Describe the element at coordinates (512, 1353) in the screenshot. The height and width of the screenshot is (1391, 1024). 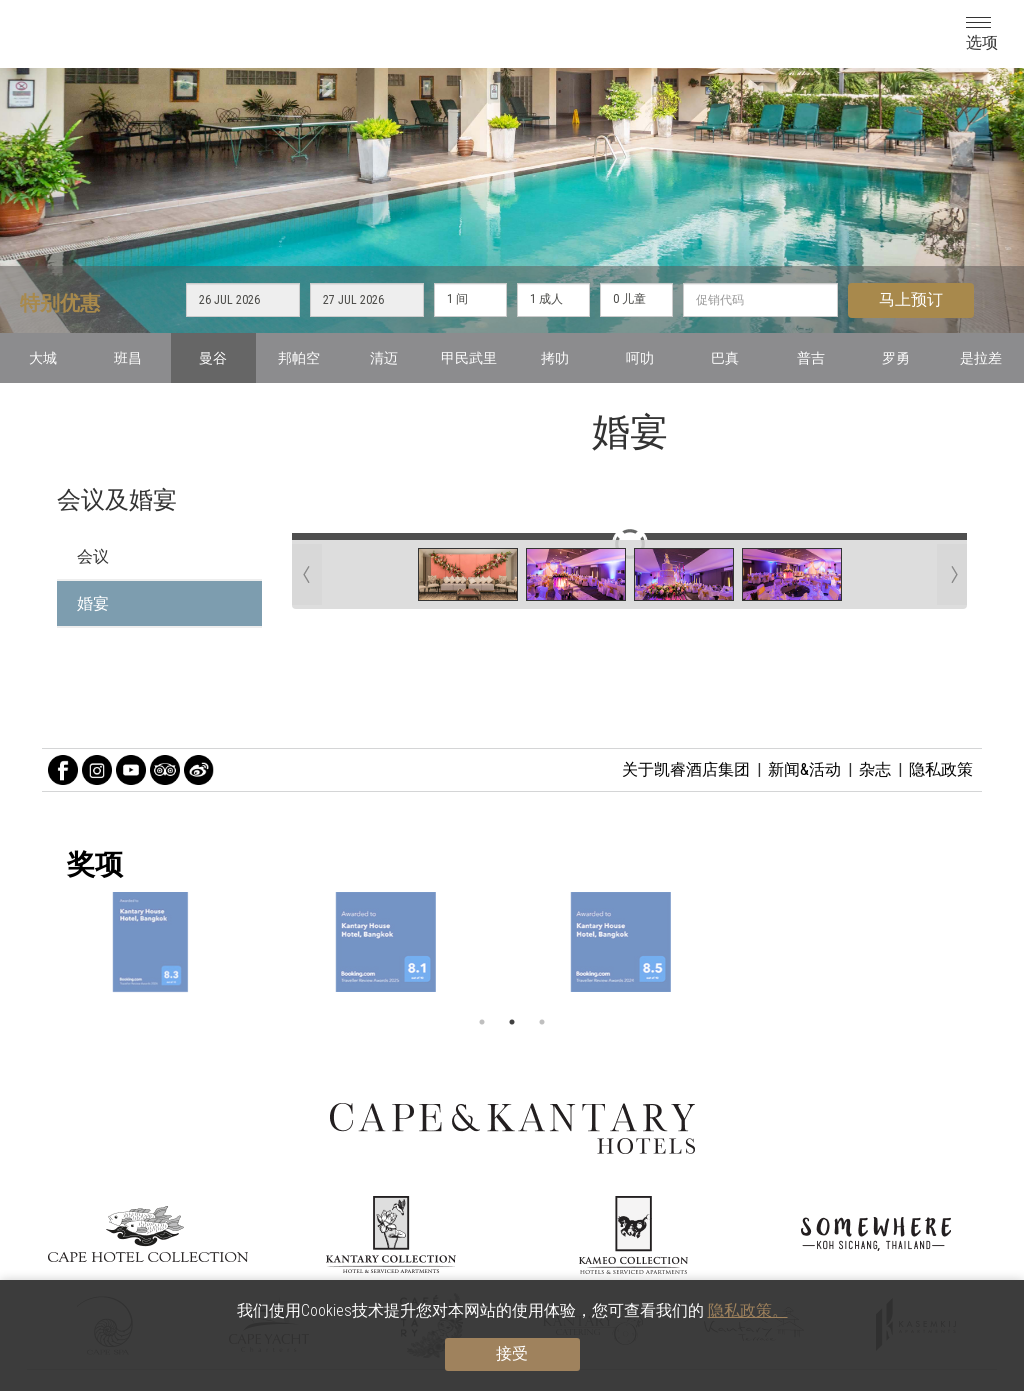
I see `接受` at that location.